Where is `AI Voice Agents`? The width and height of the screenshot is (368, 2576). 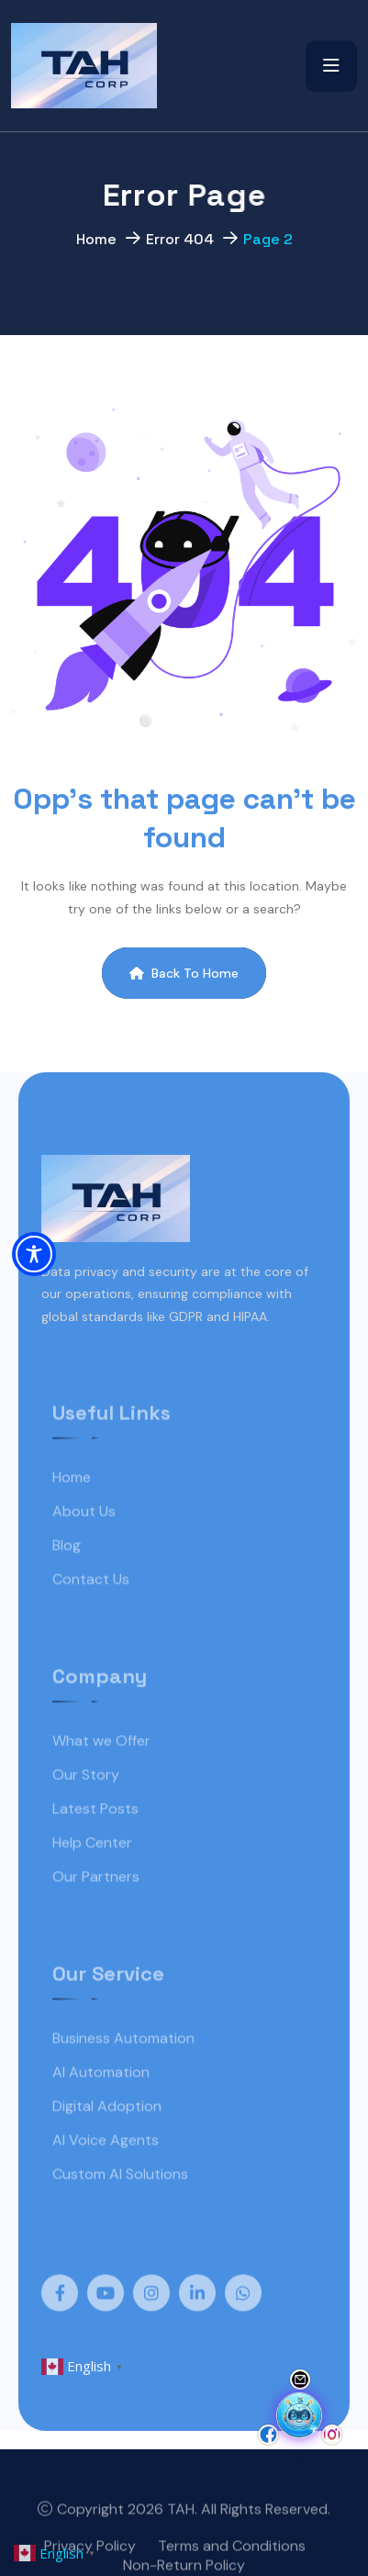 AI Voice Agents is located at coordinates (105, 2163).